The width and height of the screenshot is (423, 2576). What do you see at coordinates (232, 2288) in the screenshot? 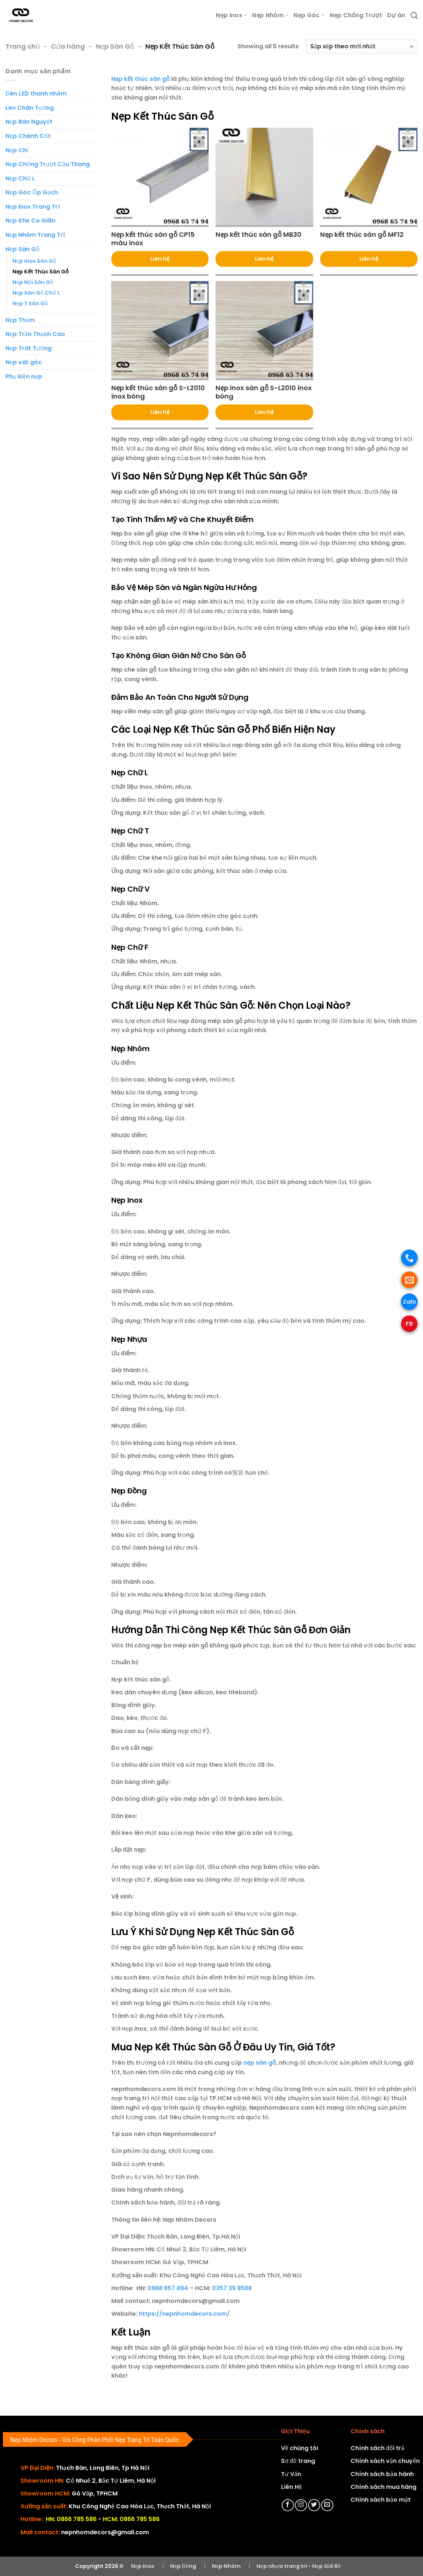
I see `0357 39 8588` at bounding box center [232, 2288].